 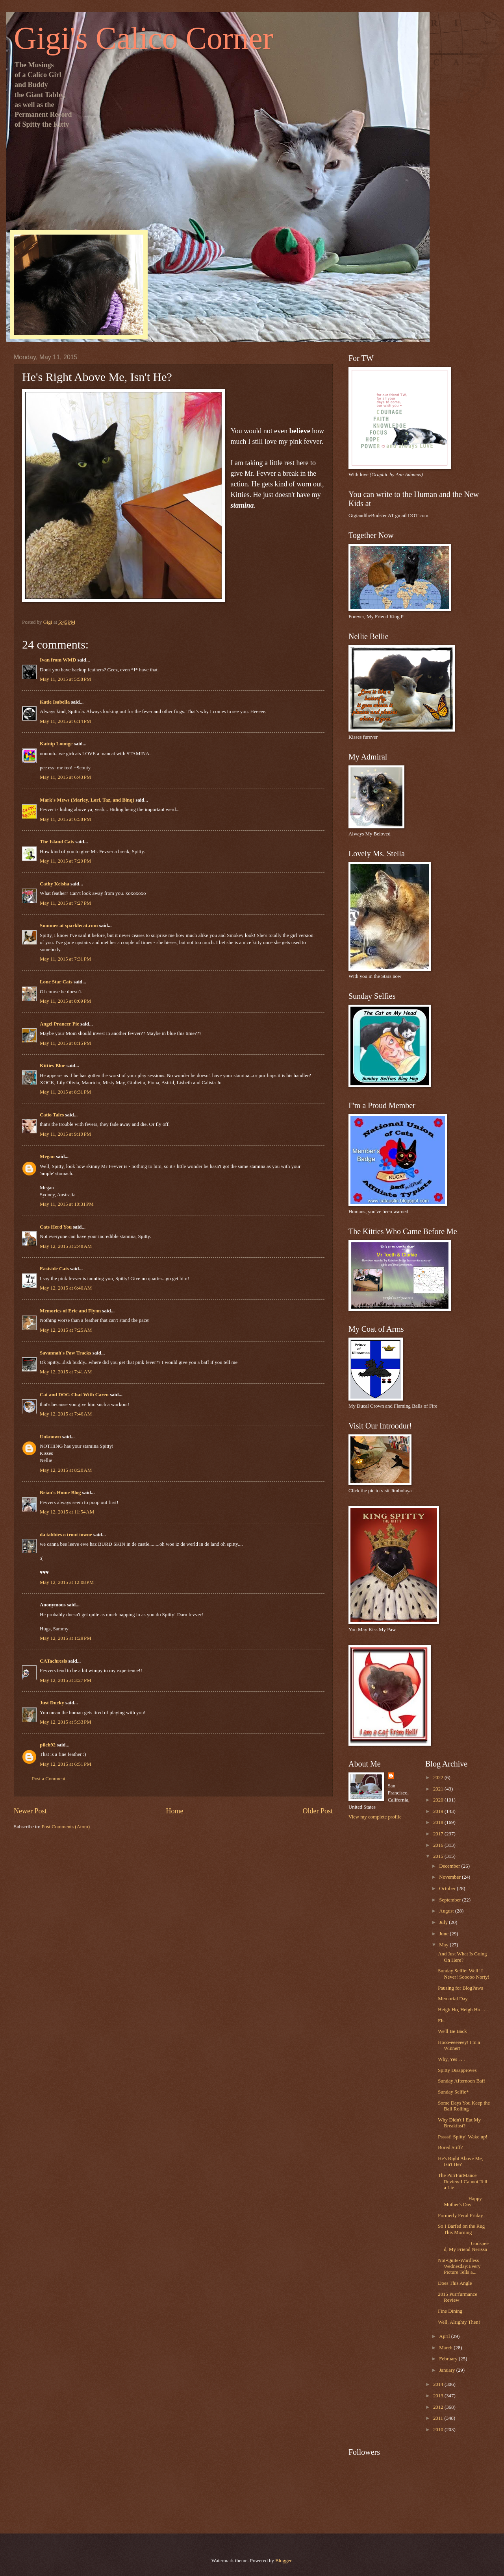 What do you see at coordinates (444, 1945) in the screenshot?
I see `May` at bounding box center [444, 1945].